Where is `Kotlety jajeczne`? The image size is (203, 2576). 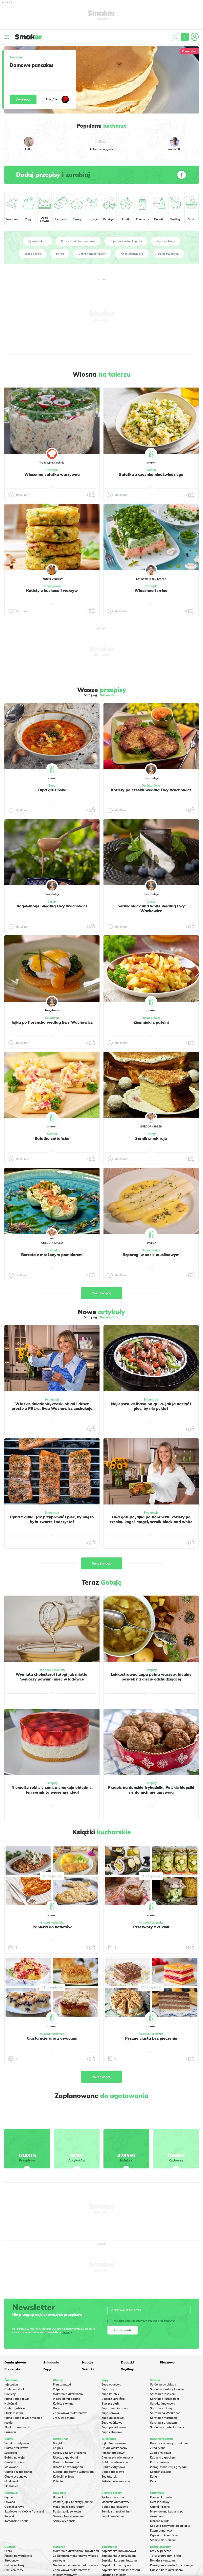
Kotlety jajeczne is located at coordinates (160, 2551).